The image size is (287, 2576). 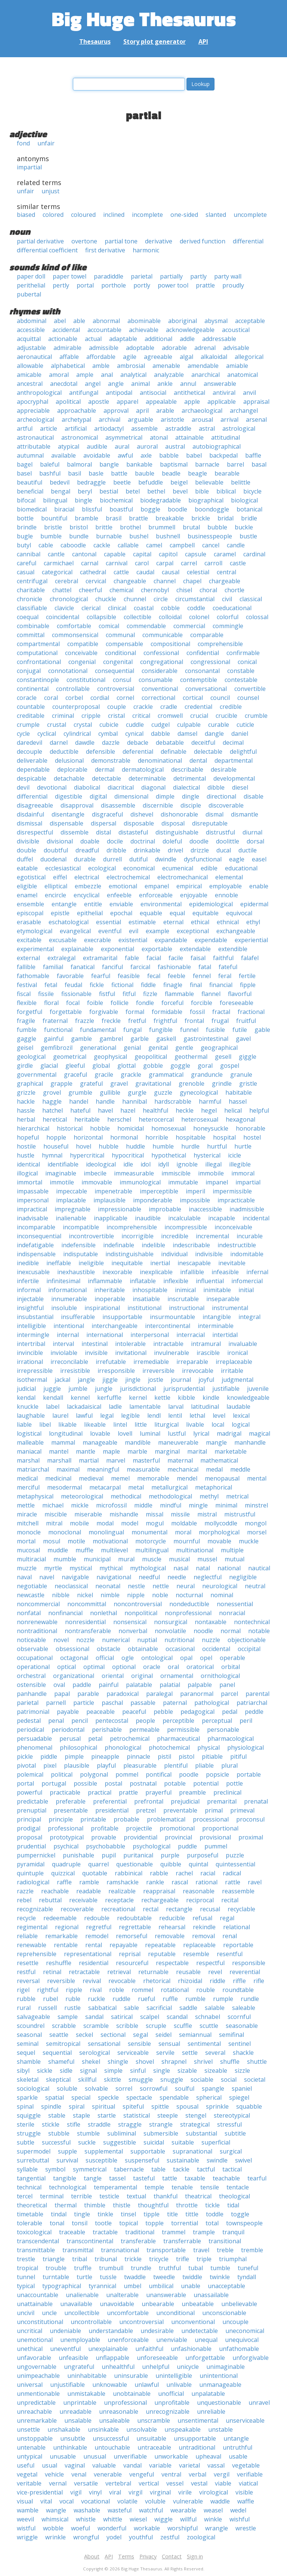 I want to click on fragile, so click(x=26, y=1021).